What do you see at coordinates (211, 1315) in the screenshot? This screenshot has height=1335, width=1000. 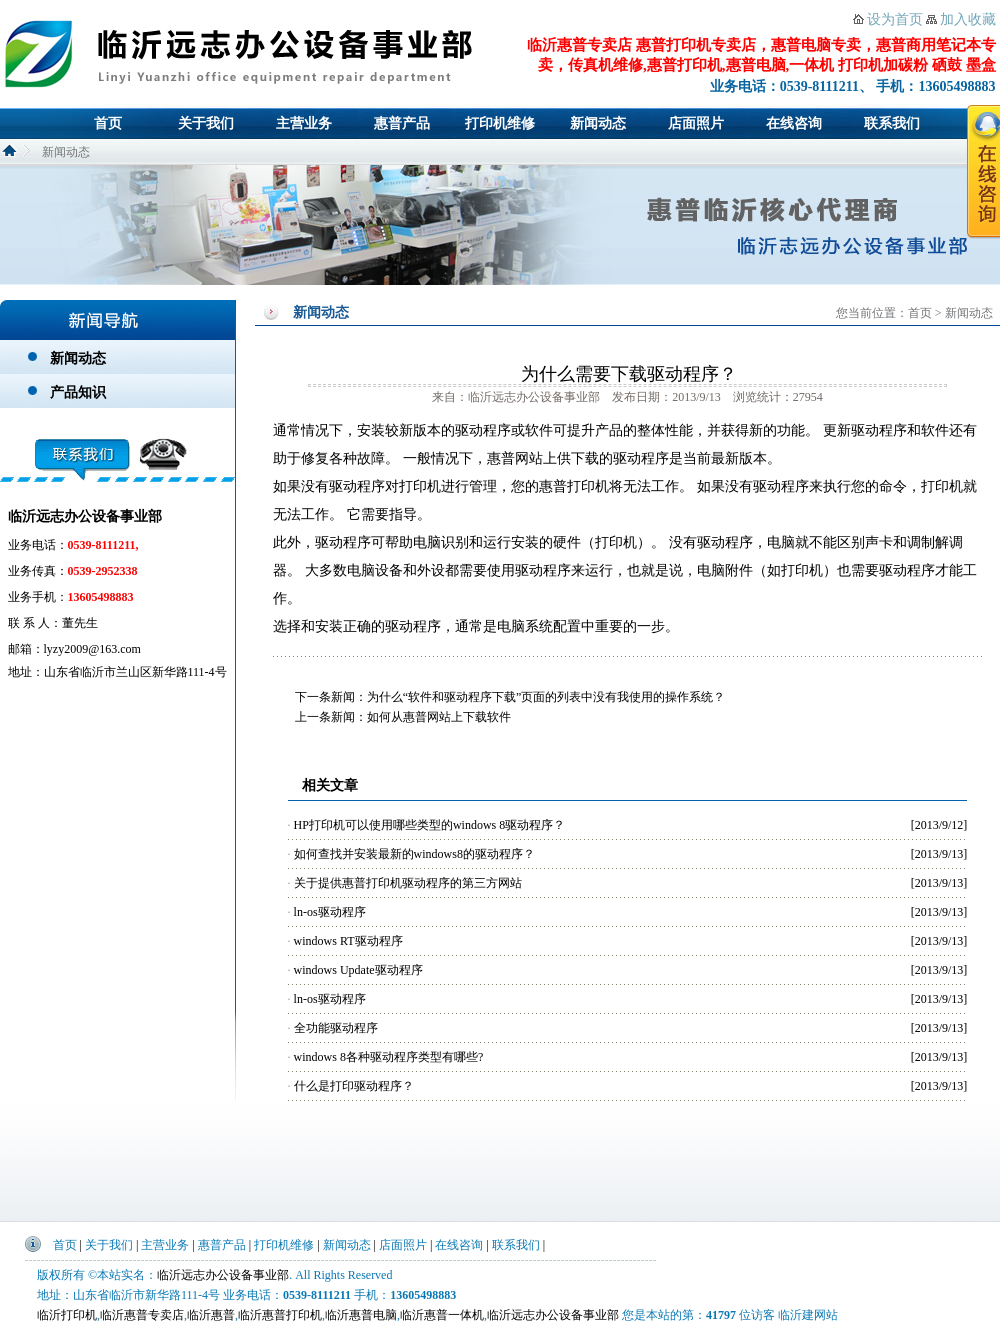 I see `临沂惠普` at bounding box center [211, 1315].